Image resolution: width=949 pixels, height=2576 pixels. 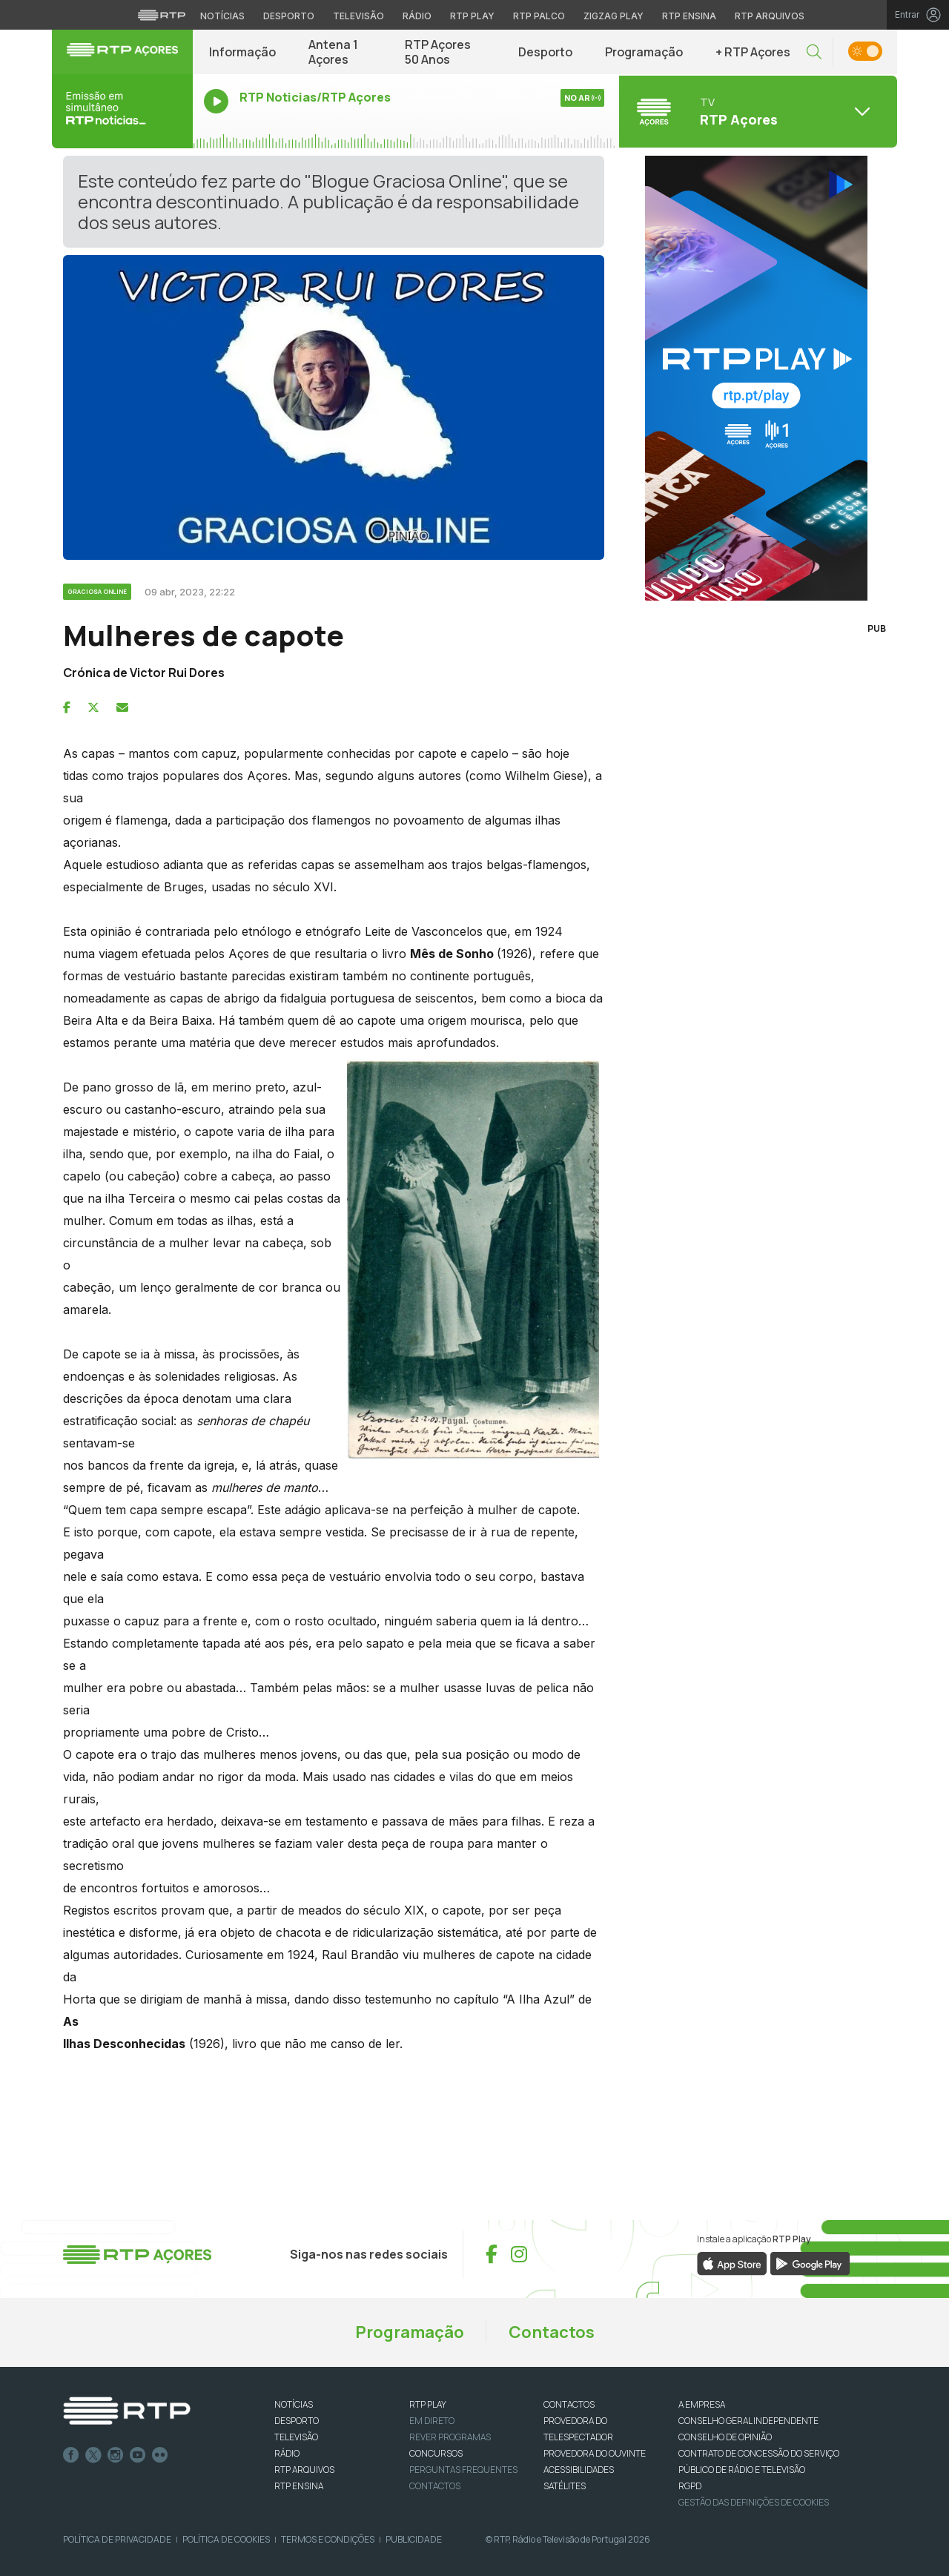 I want to click on Desporto [Aceder ao Desporto da RTP], so click(x=288, y=16).